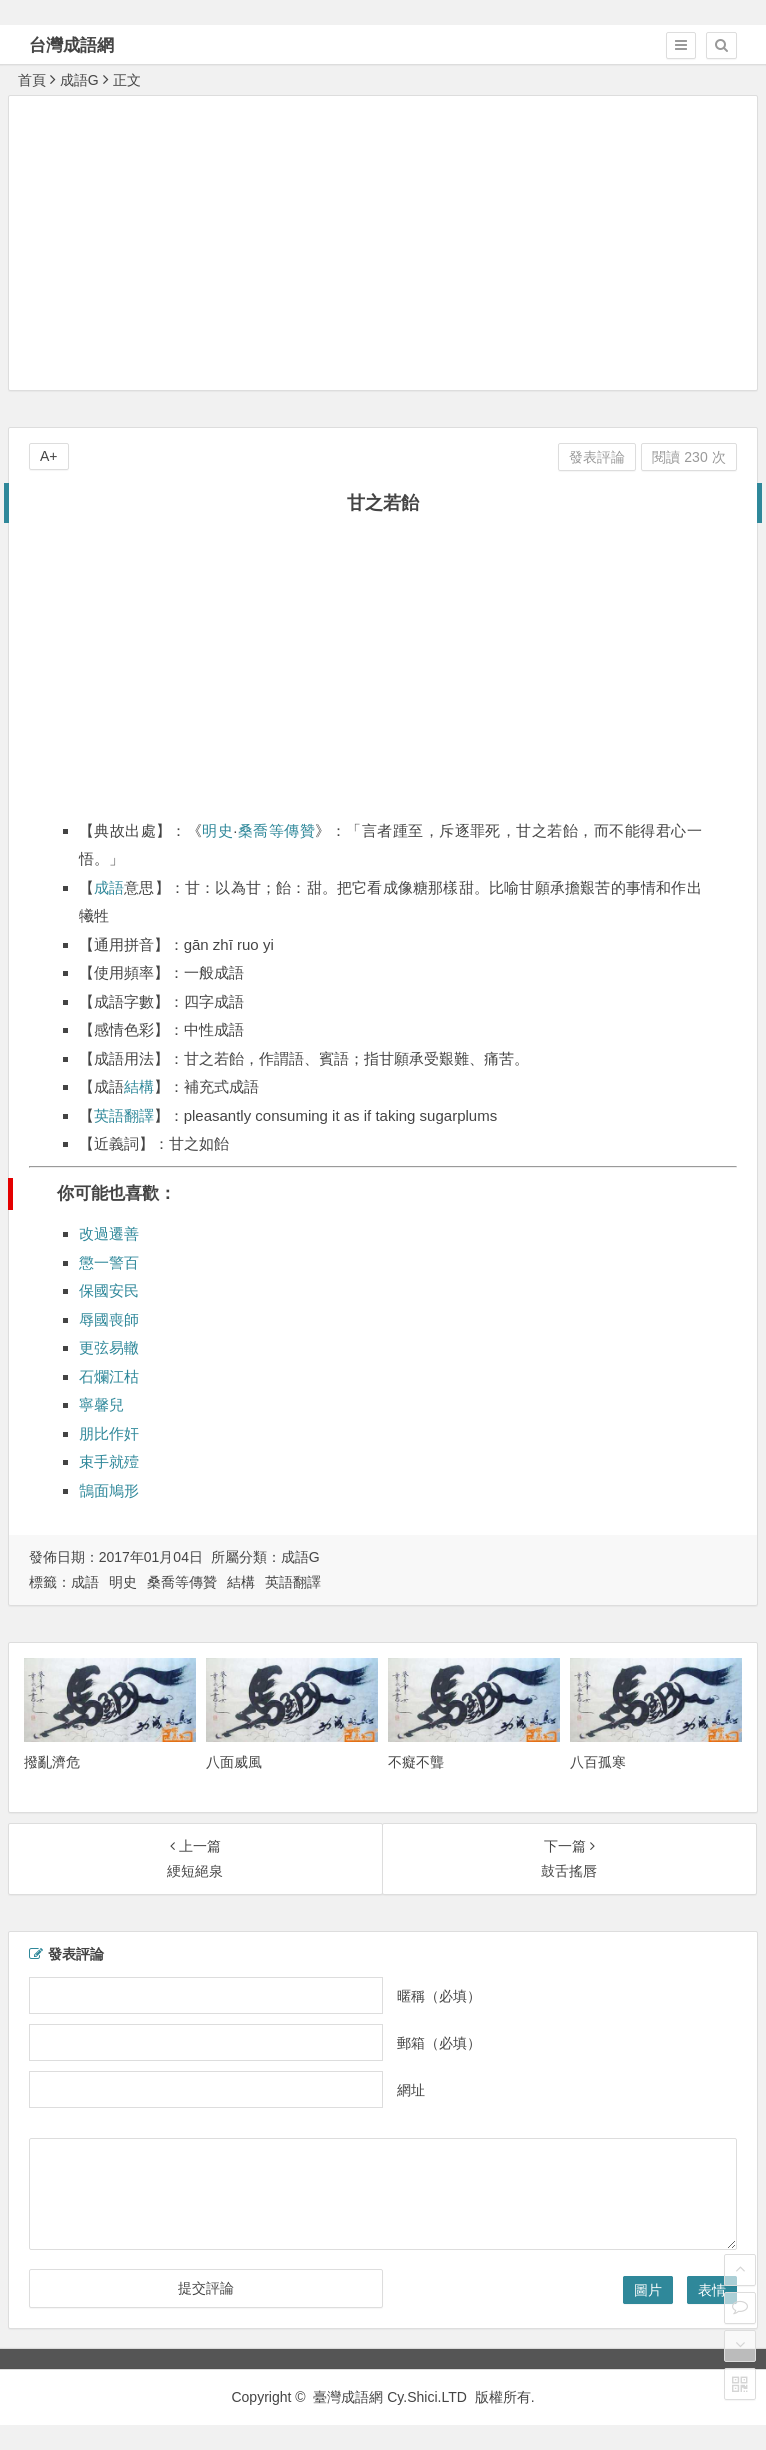 This screenshot has width=766, height=2450. I want to click on 束手就殪, so click(109, 1461).